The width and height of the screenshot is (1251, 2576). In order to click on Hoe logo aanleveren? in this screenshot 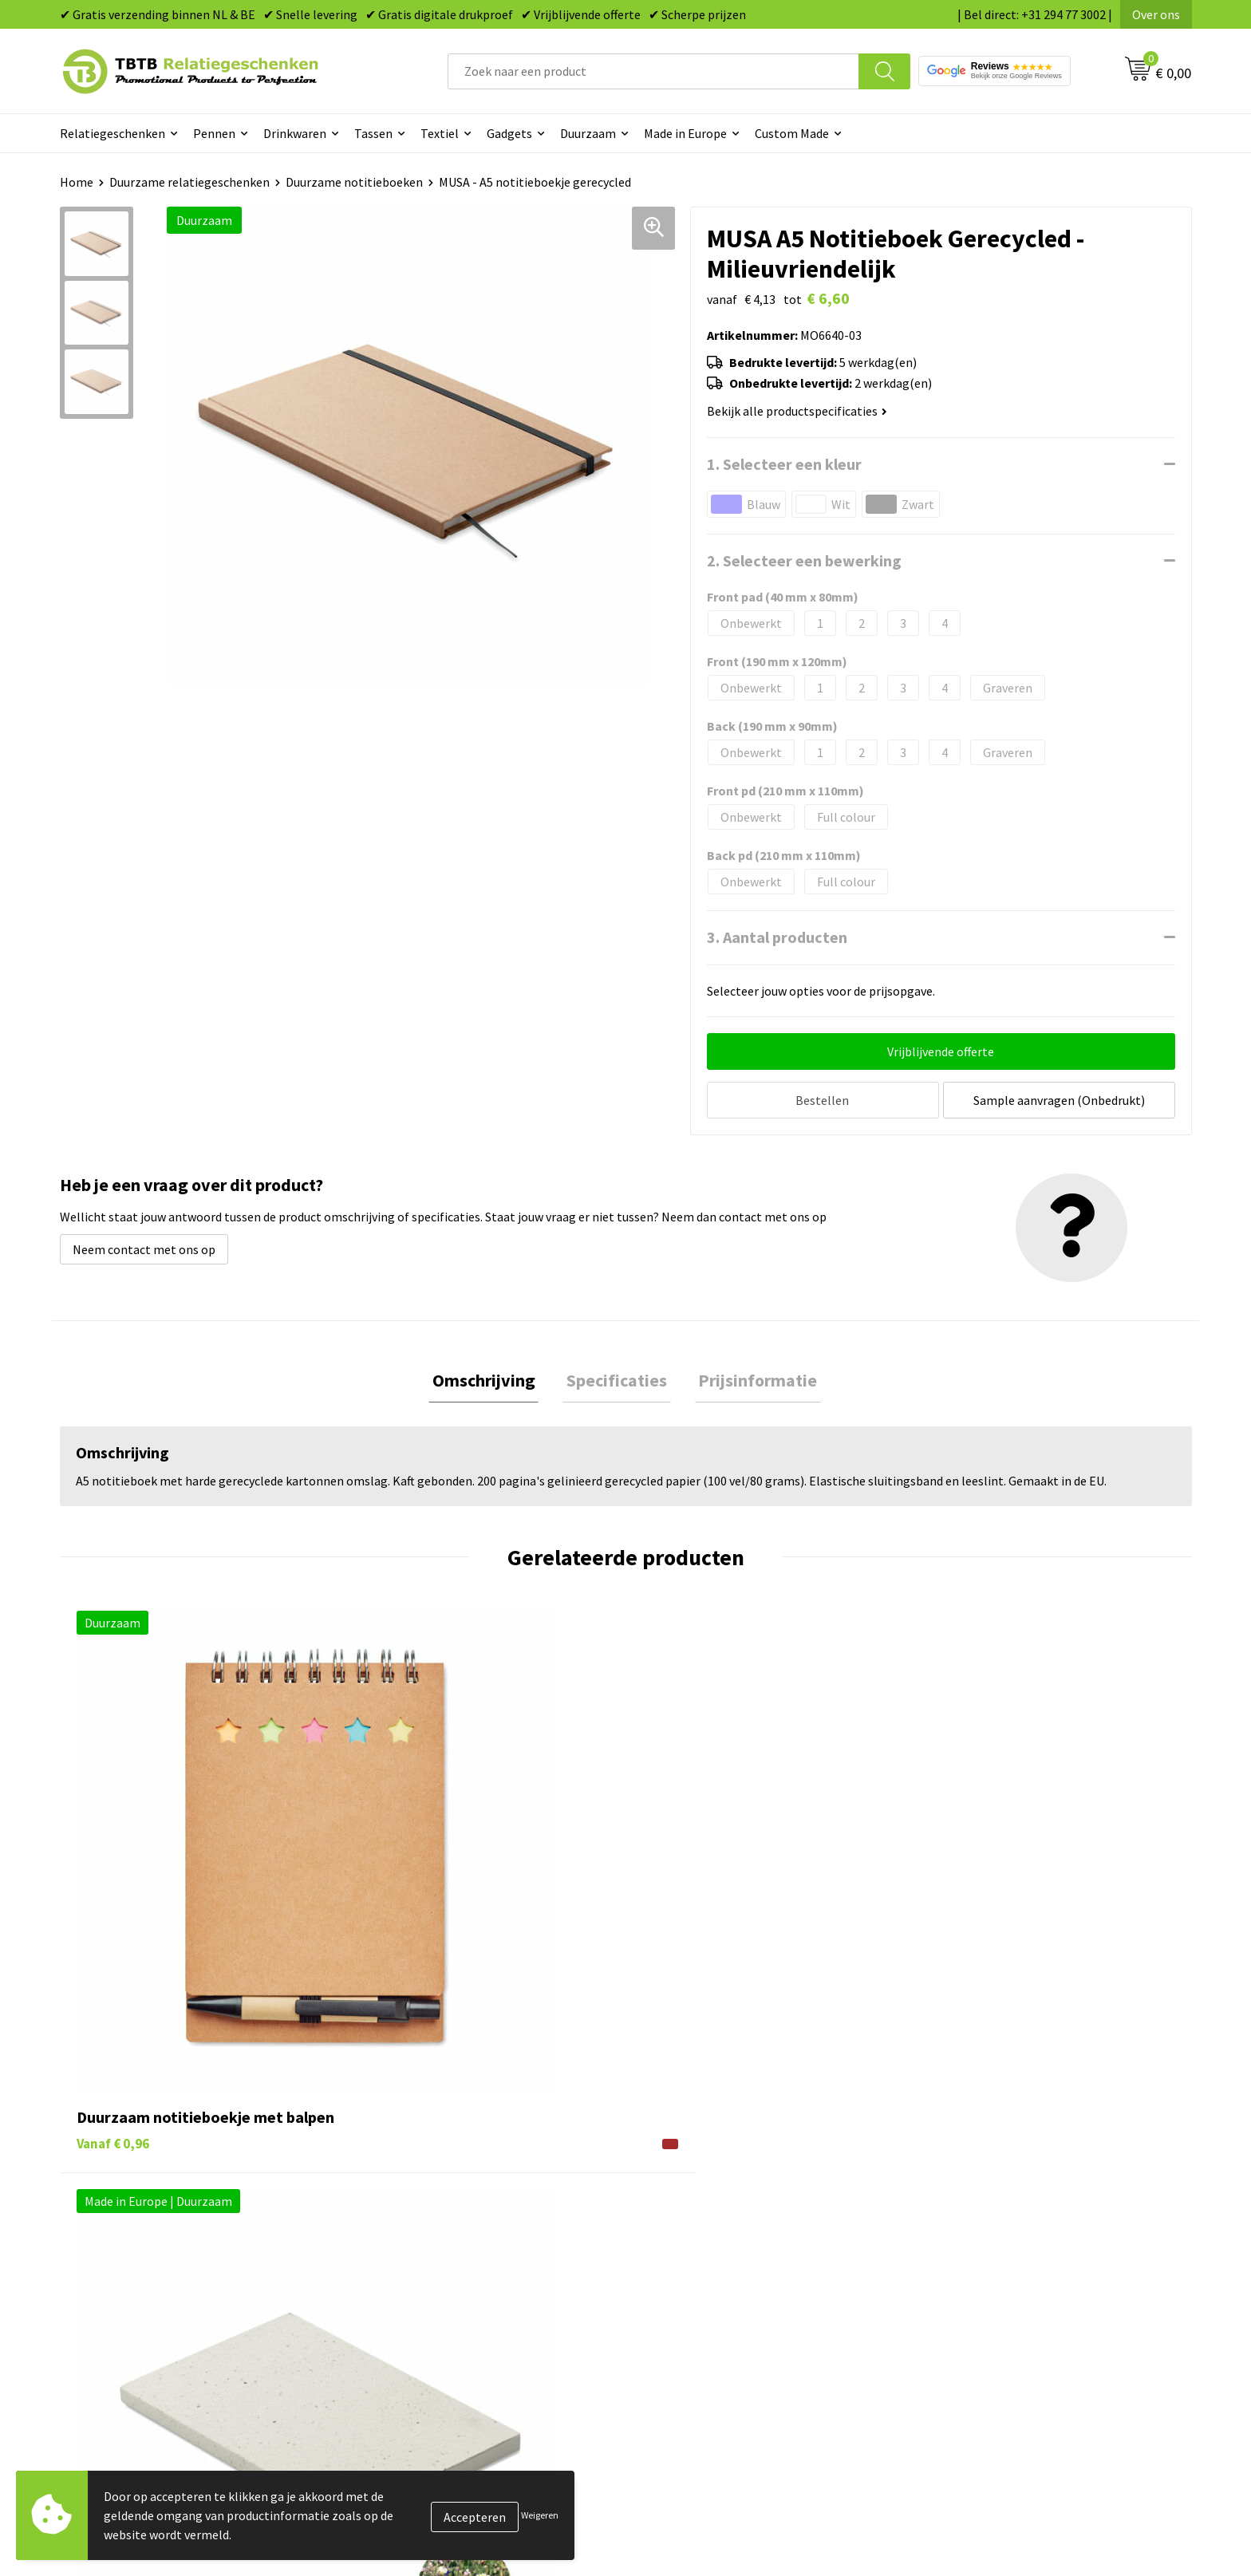, I will do `click(424, 2307)`.